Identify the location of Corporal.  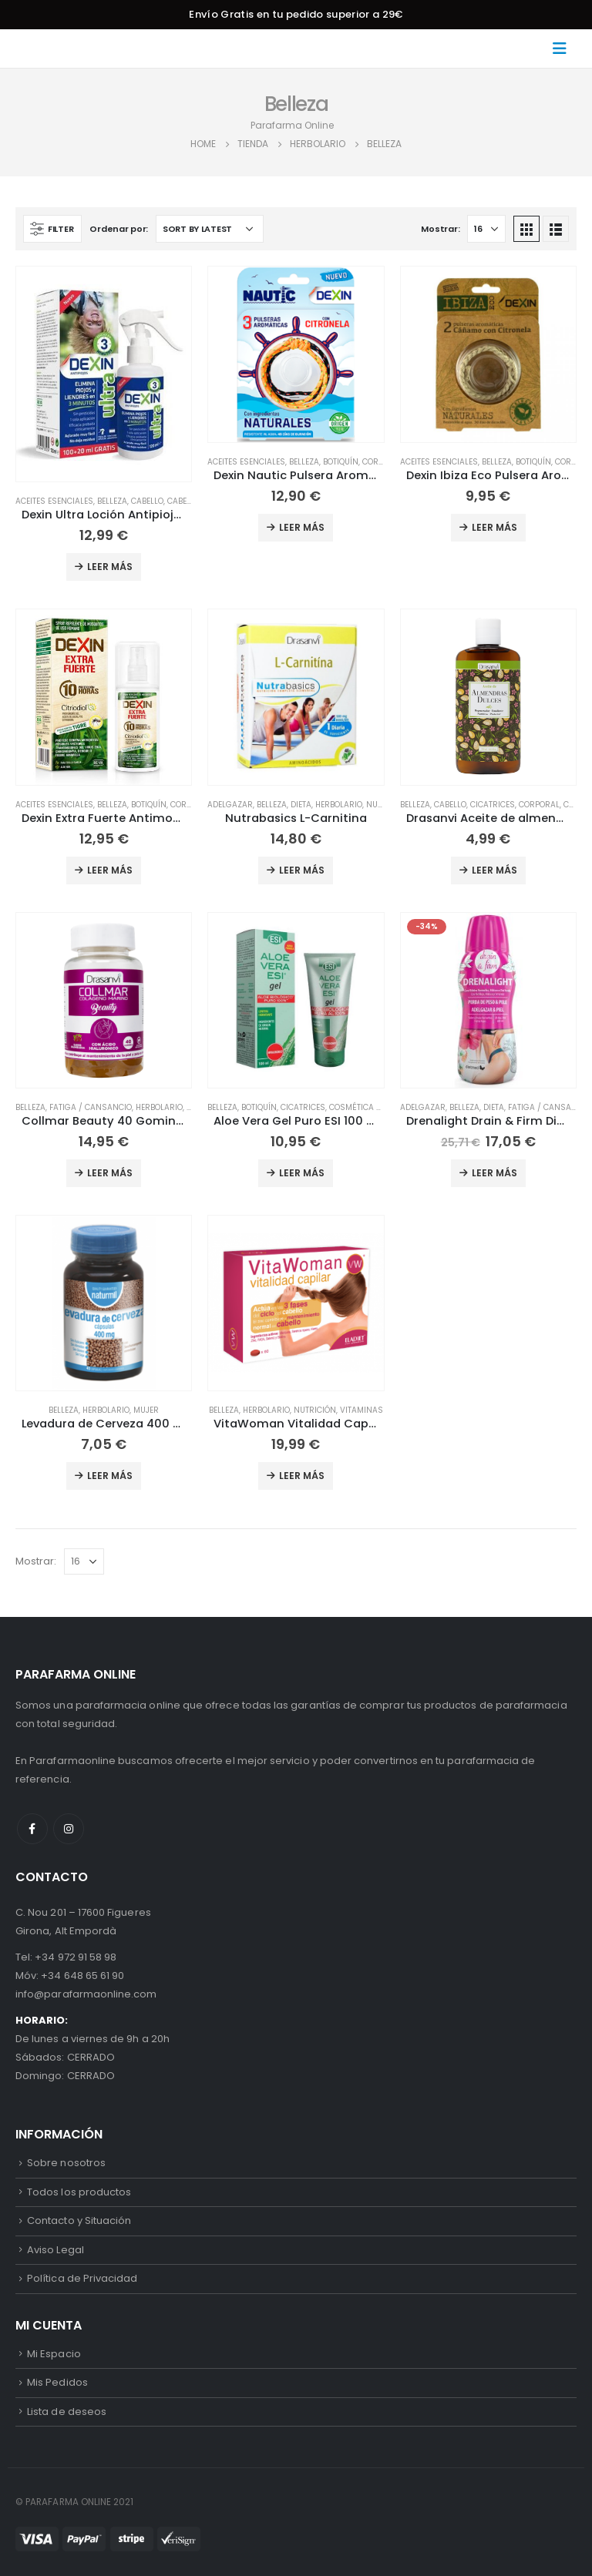
(382, 462).